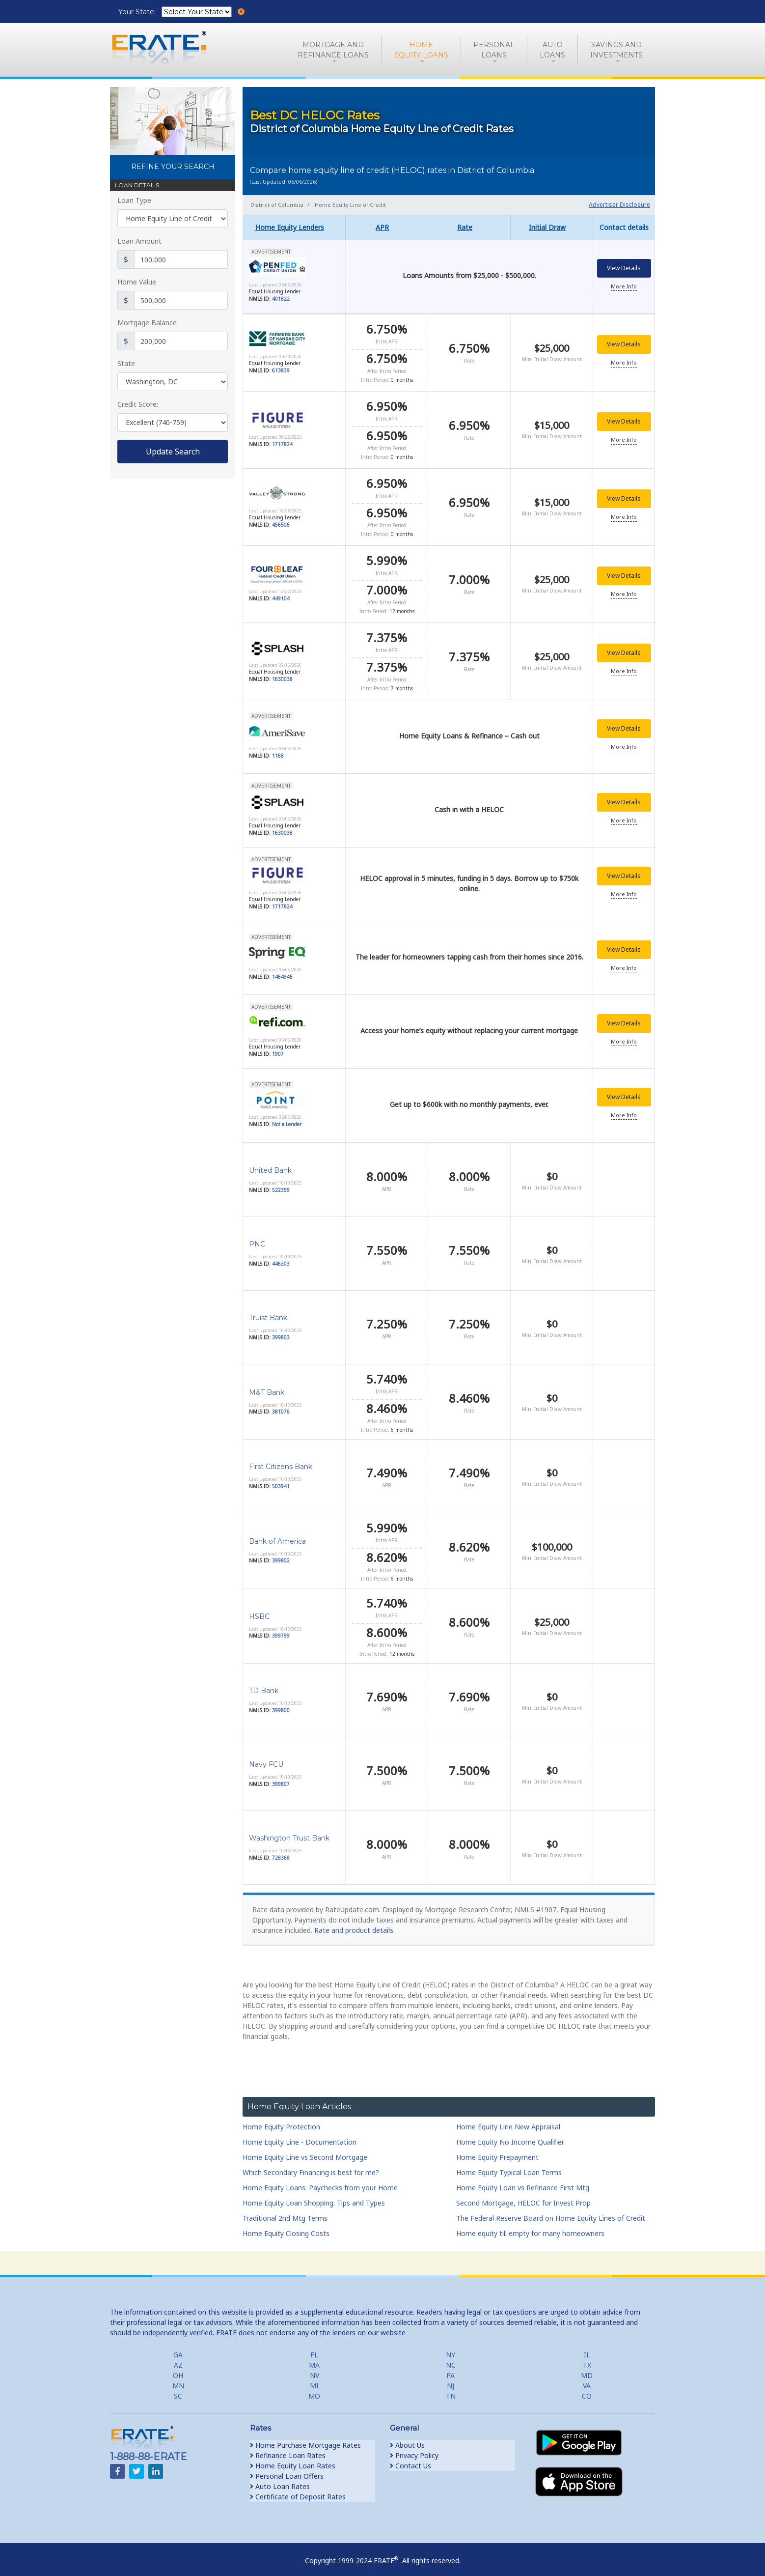 This screenshot has height=2576, width=765. I want to click on MN, so click(178, 2378).